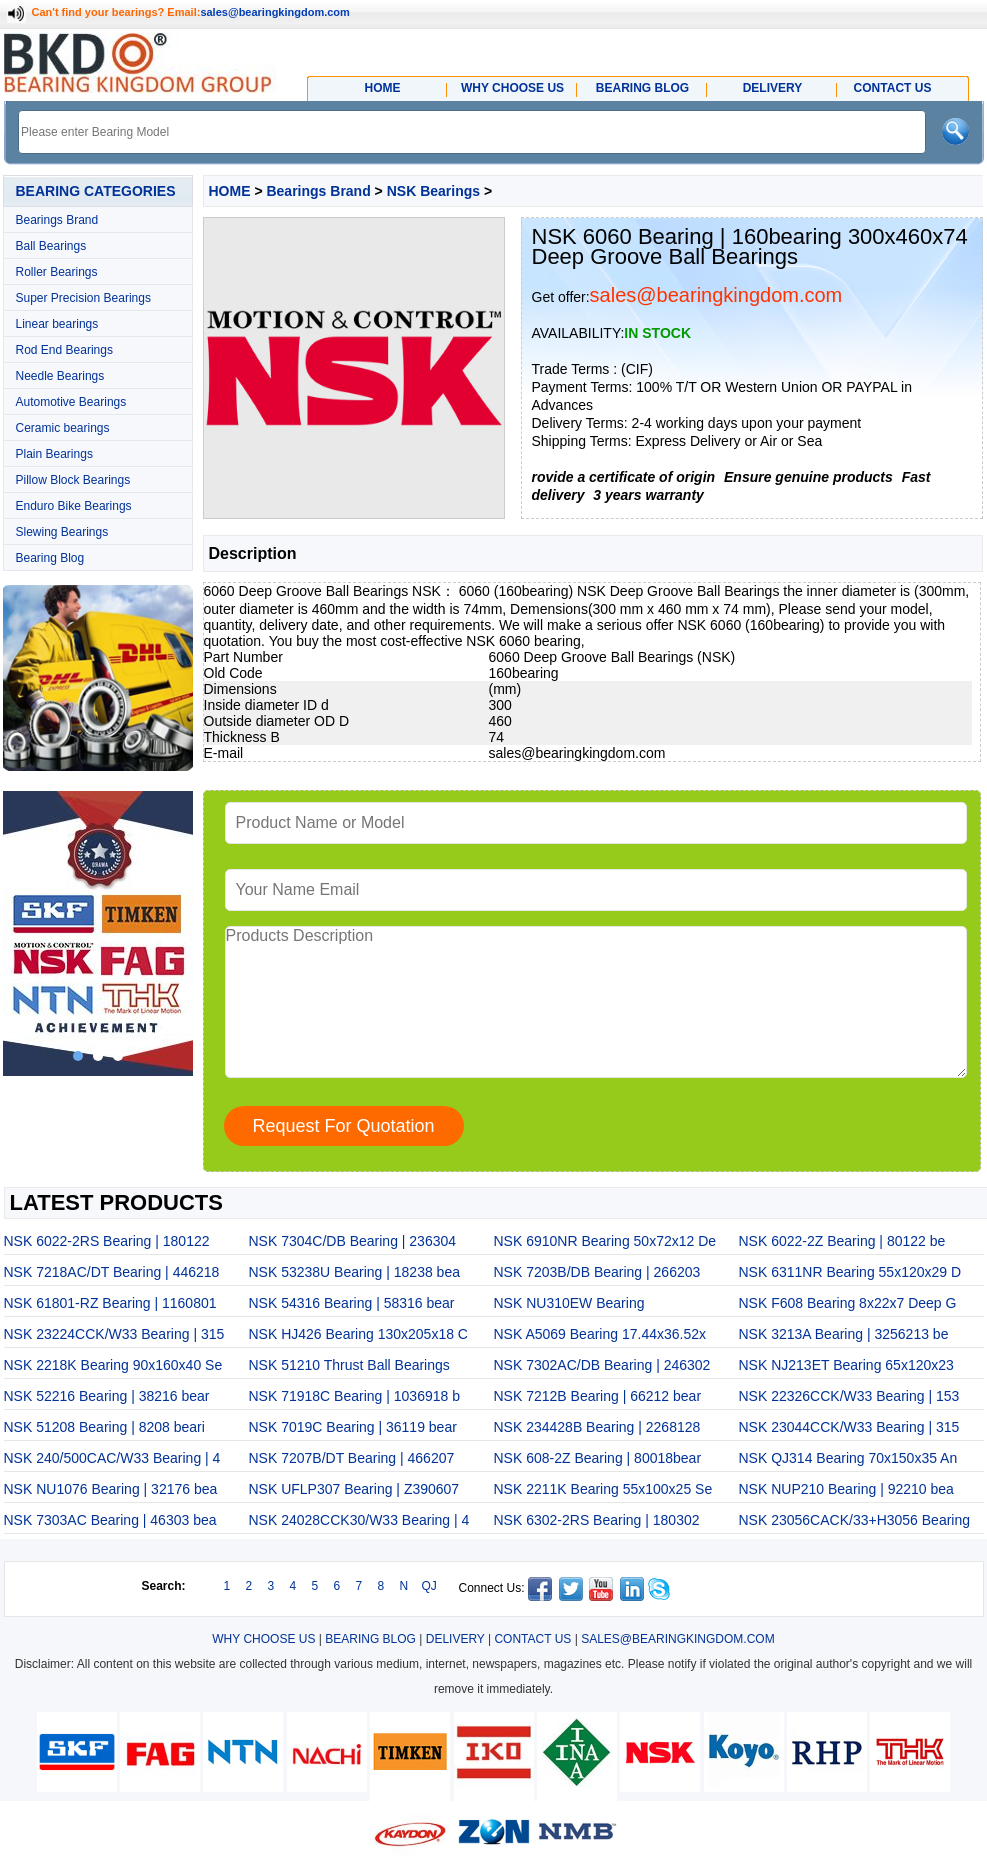 The height and width of the screenshot is (1872, 987). Describe the element at coordinates (605, 1241) in the screenshot. I see `NSK 6910NR Bearing 50x72x12 De` at that location.